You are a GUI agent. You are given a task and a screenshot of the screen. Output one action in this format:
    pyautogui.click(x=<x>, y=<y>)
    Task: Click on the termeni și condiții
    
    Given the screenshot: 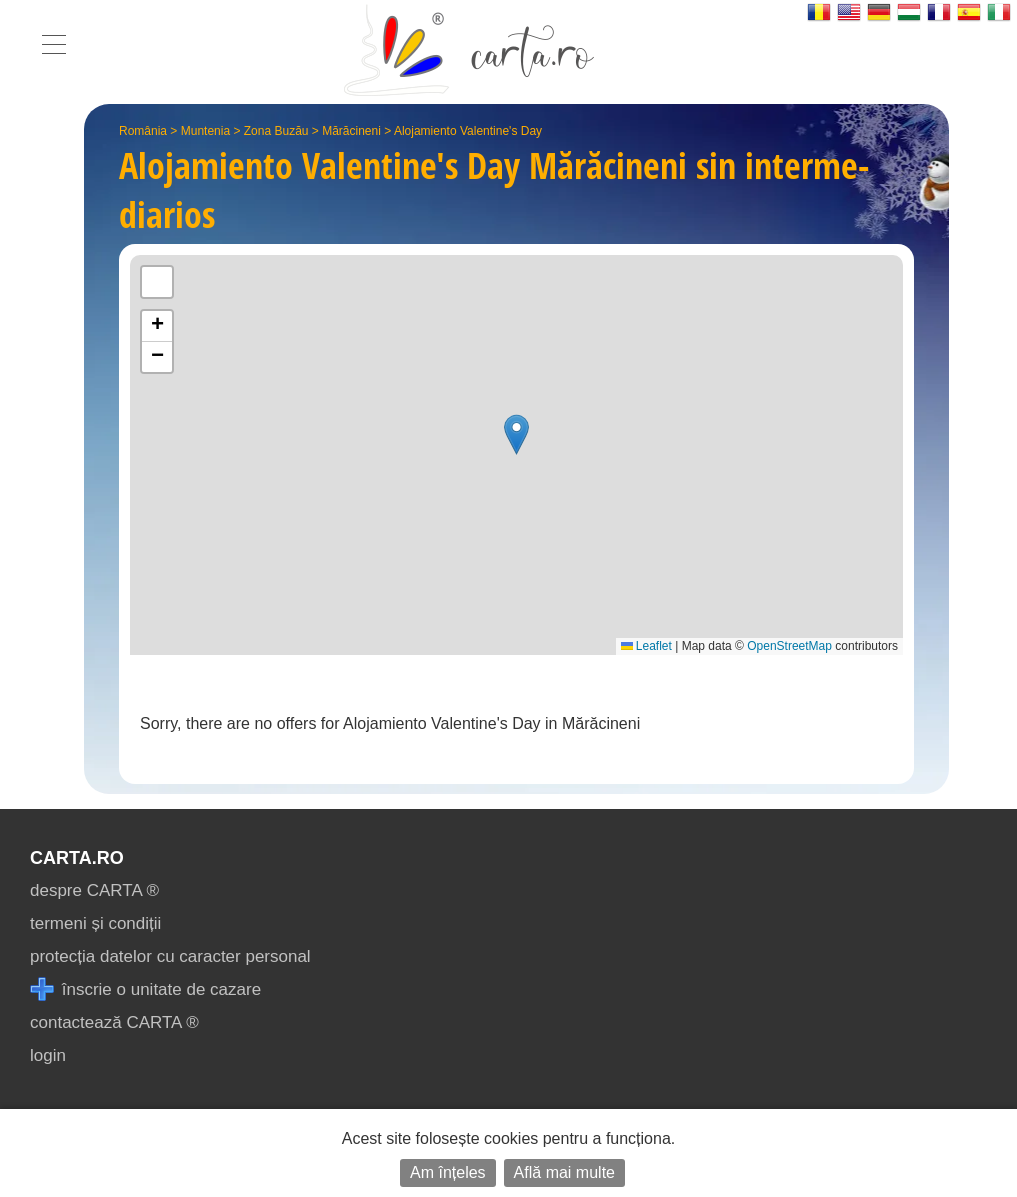 What is the action you would take?
    pyautogui.click(x=95, y=923)
    